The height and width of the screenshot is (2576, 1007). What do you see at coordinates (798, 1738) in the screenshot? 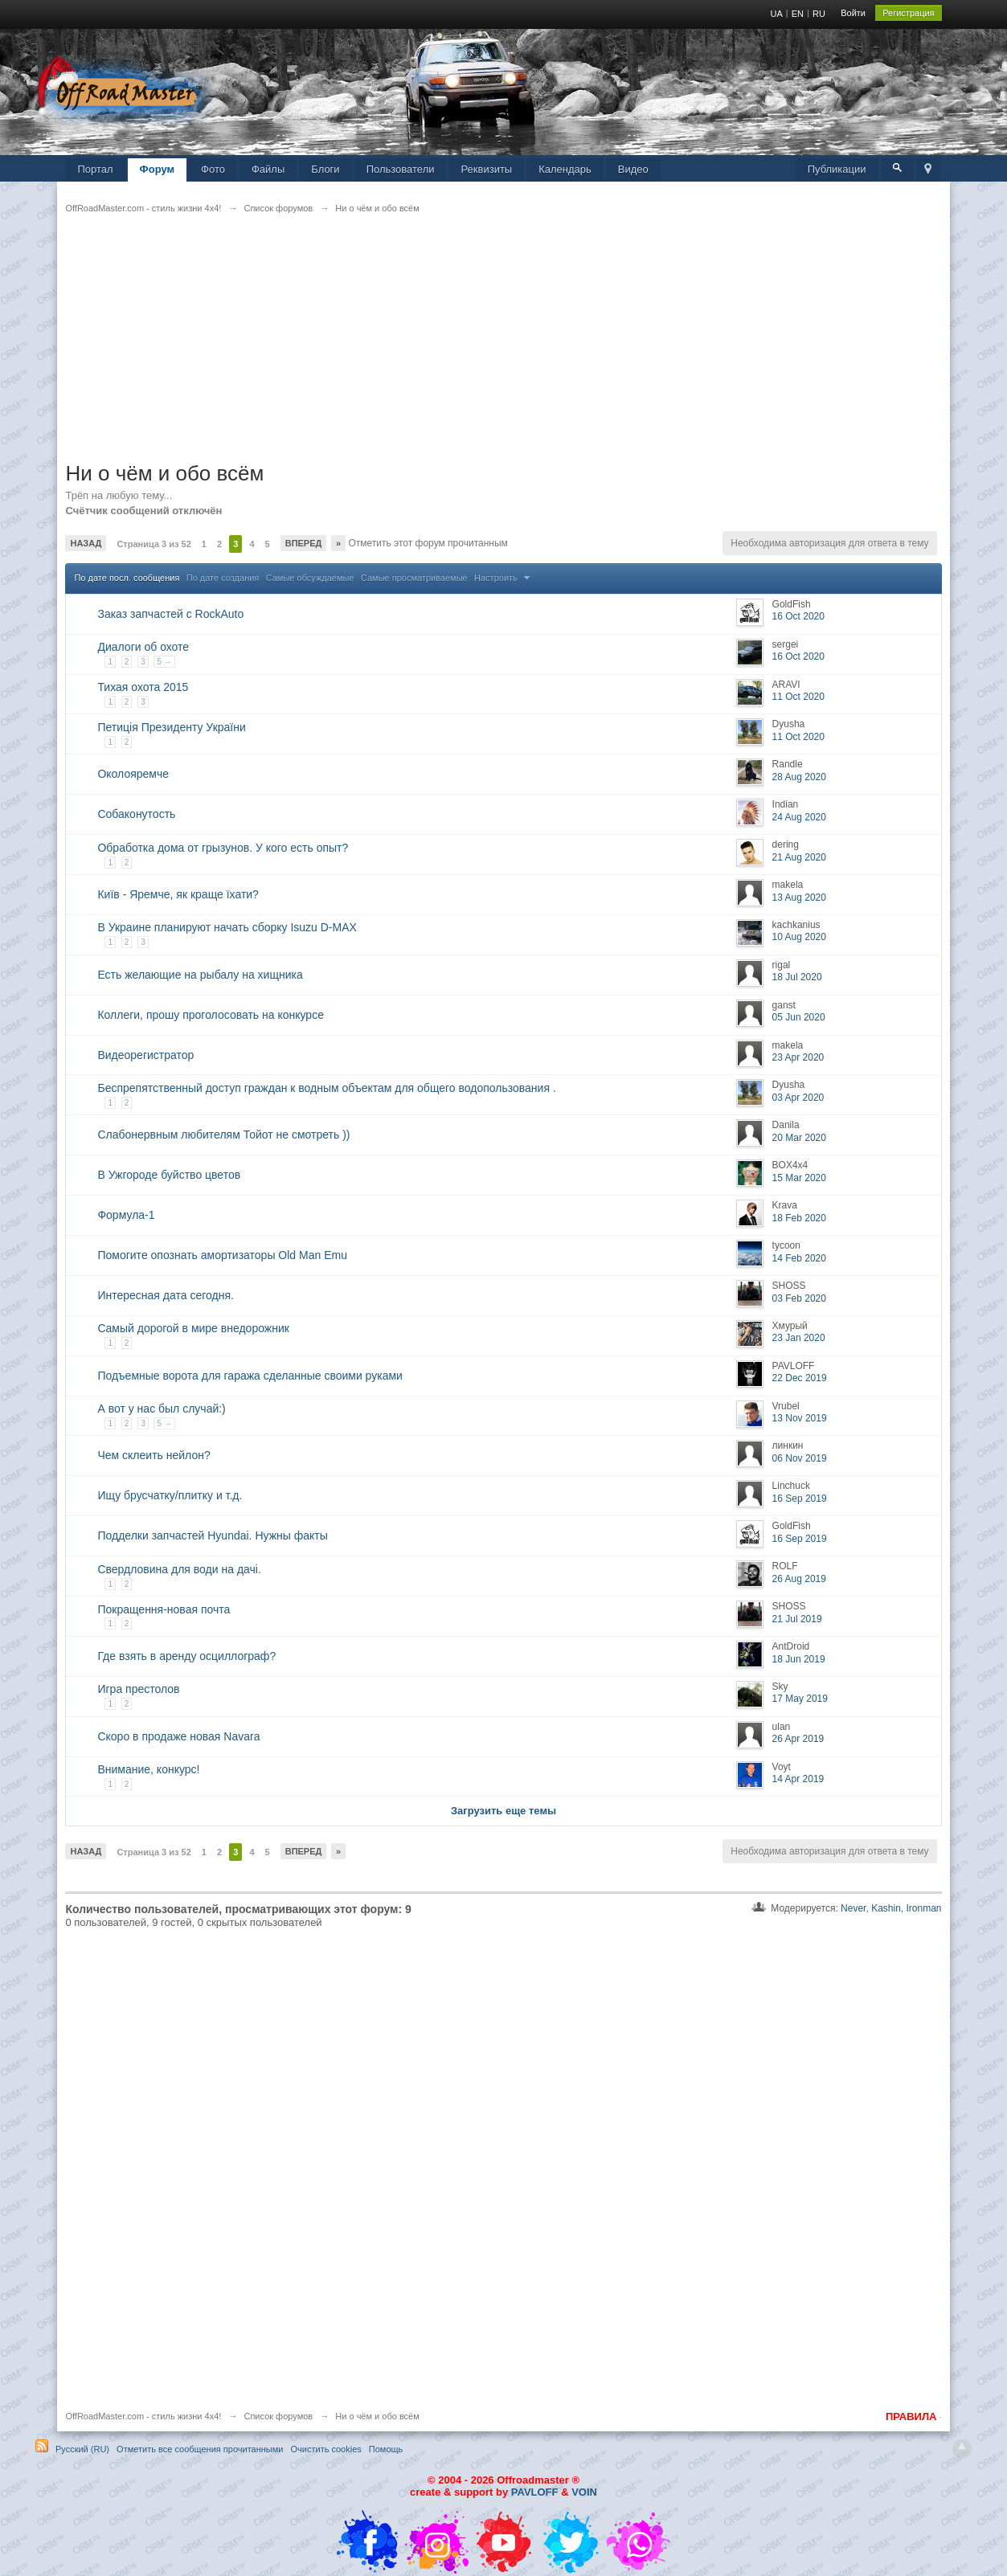
I see `26 Apr 2019` at bounding box center [798, 1738].